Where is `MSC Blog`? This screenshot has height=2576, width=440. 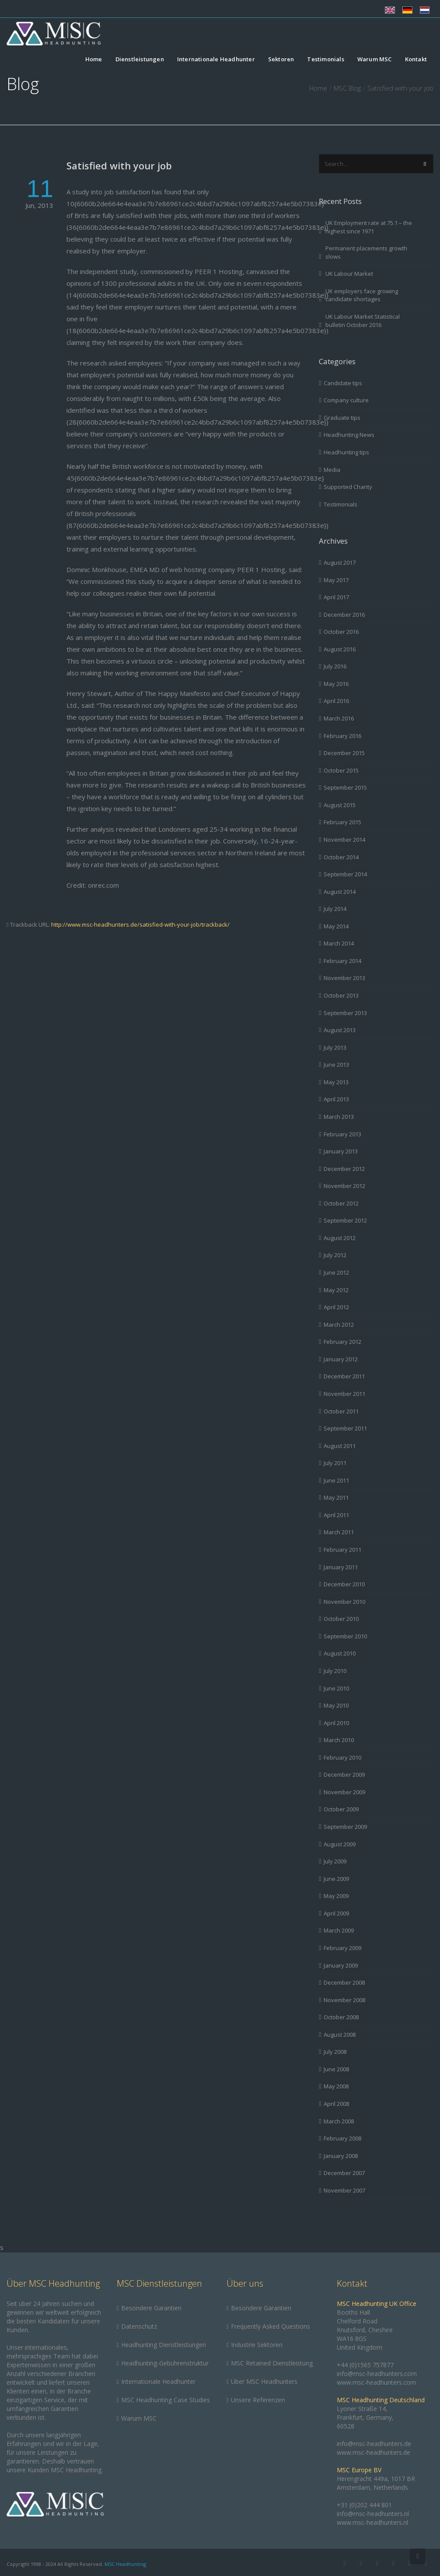
MSC Blog is located at coordinates (347, 88).